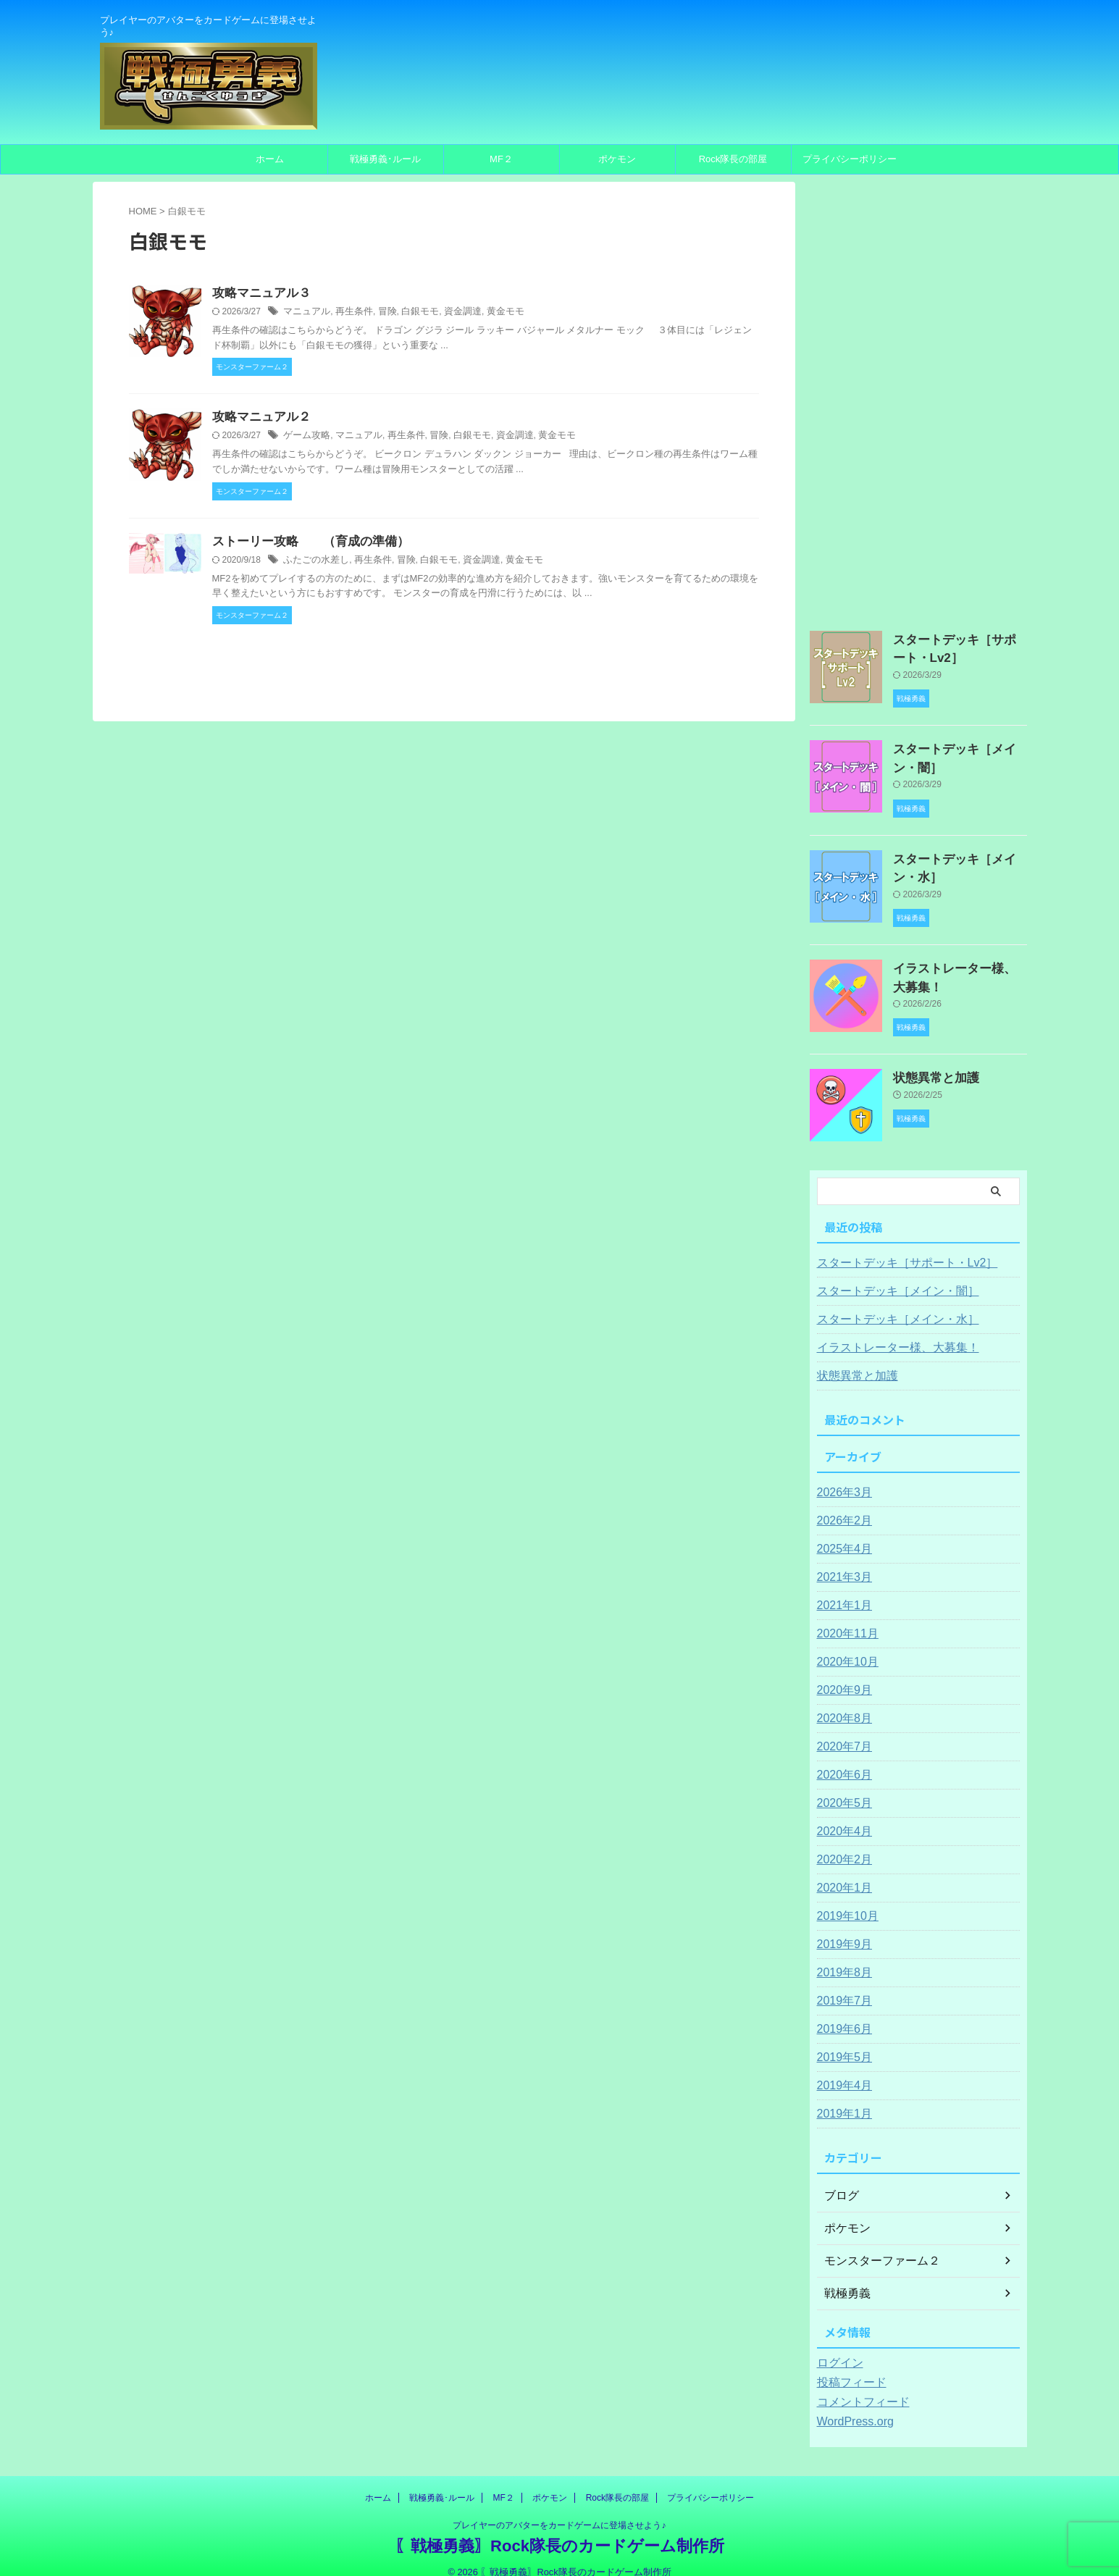 The height and width of the screenshot is (2576, 1119). I want to click on 2019年7月, so click(841, 1983).